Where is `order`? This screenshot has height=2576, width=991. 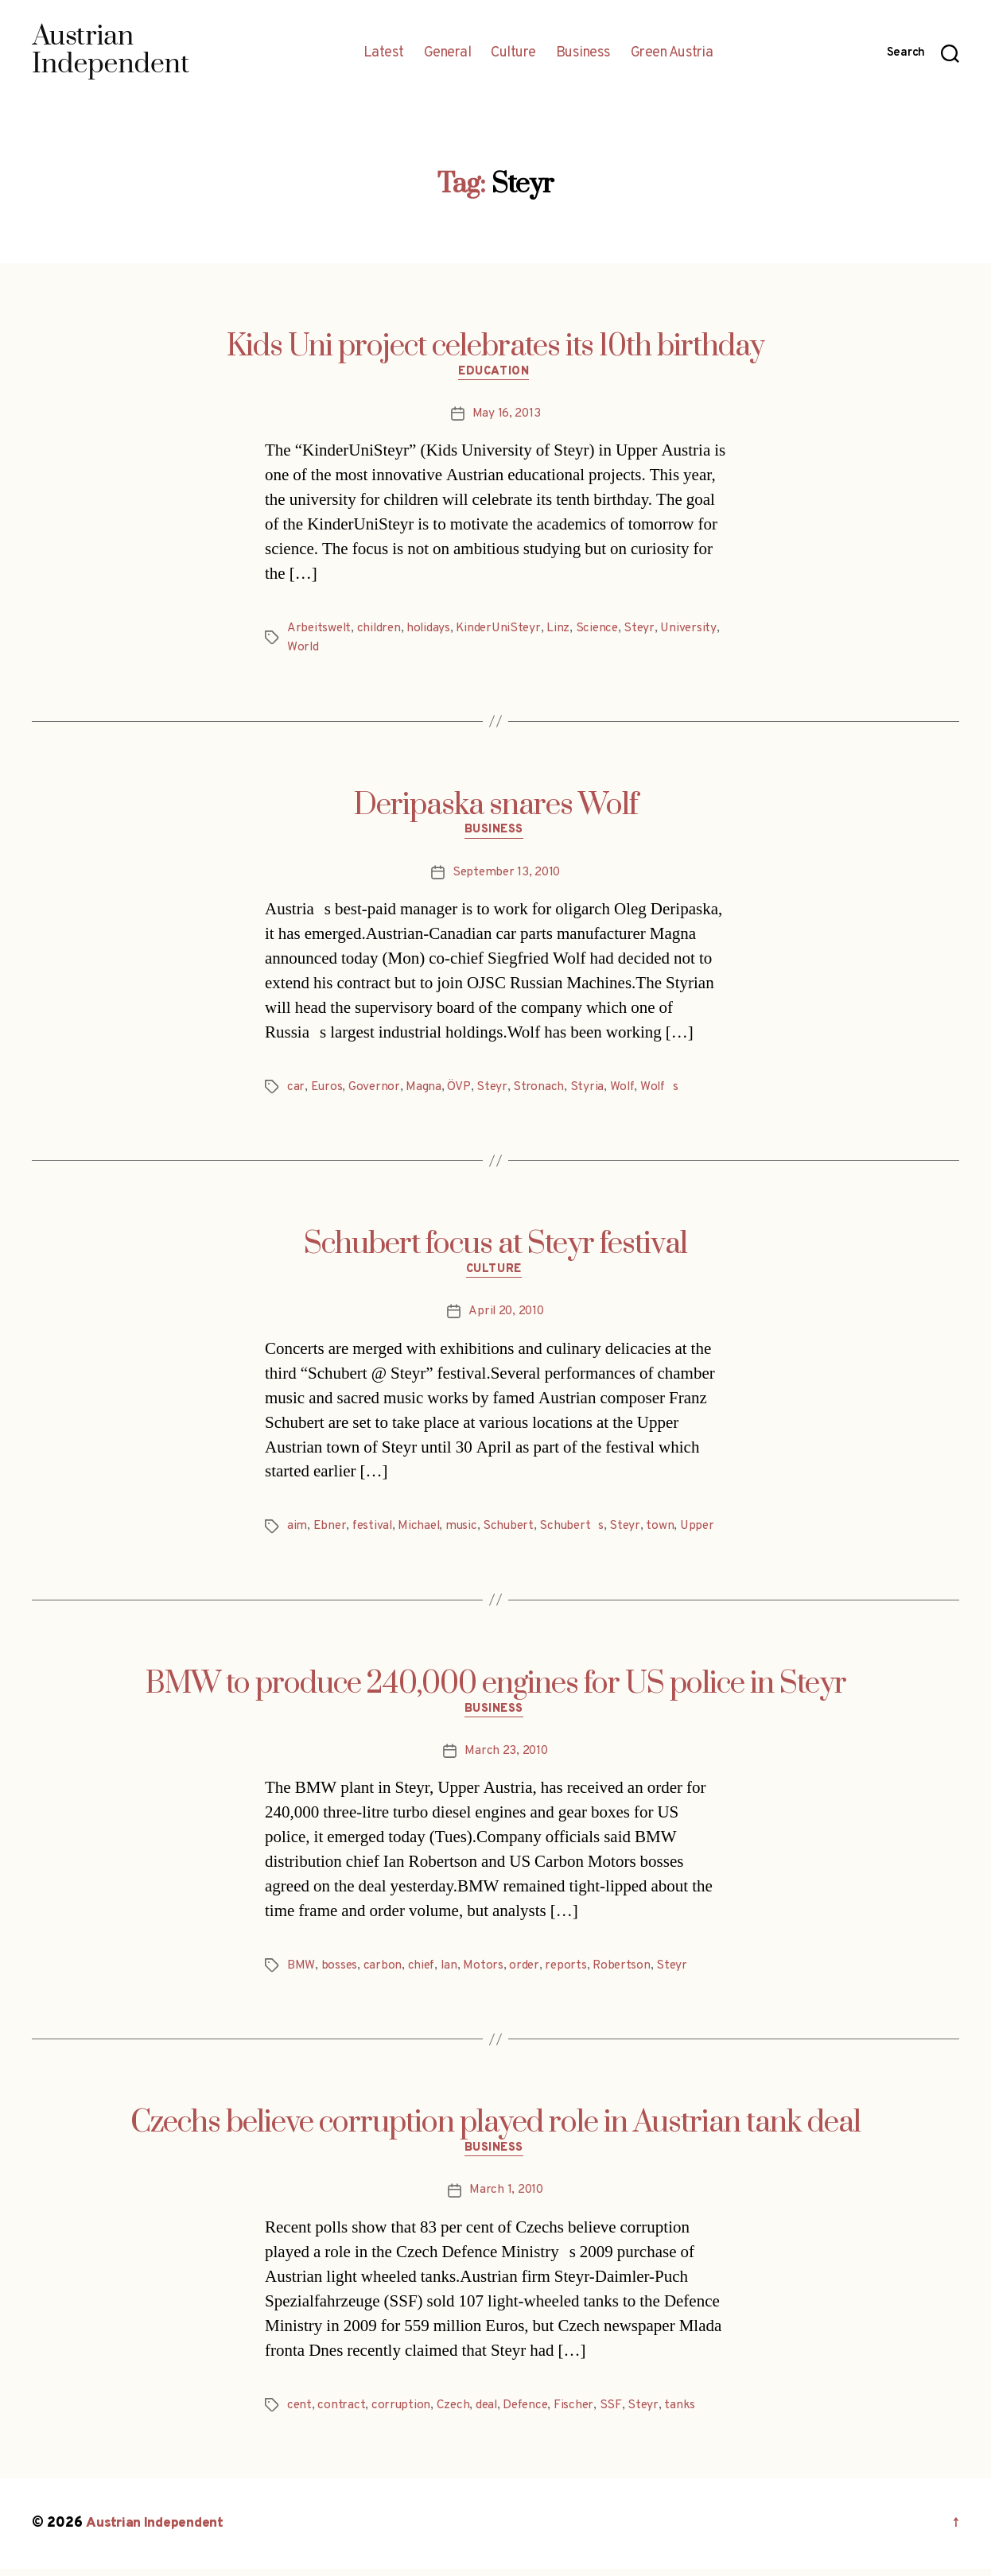 order is located at coordinates (526, 1972).